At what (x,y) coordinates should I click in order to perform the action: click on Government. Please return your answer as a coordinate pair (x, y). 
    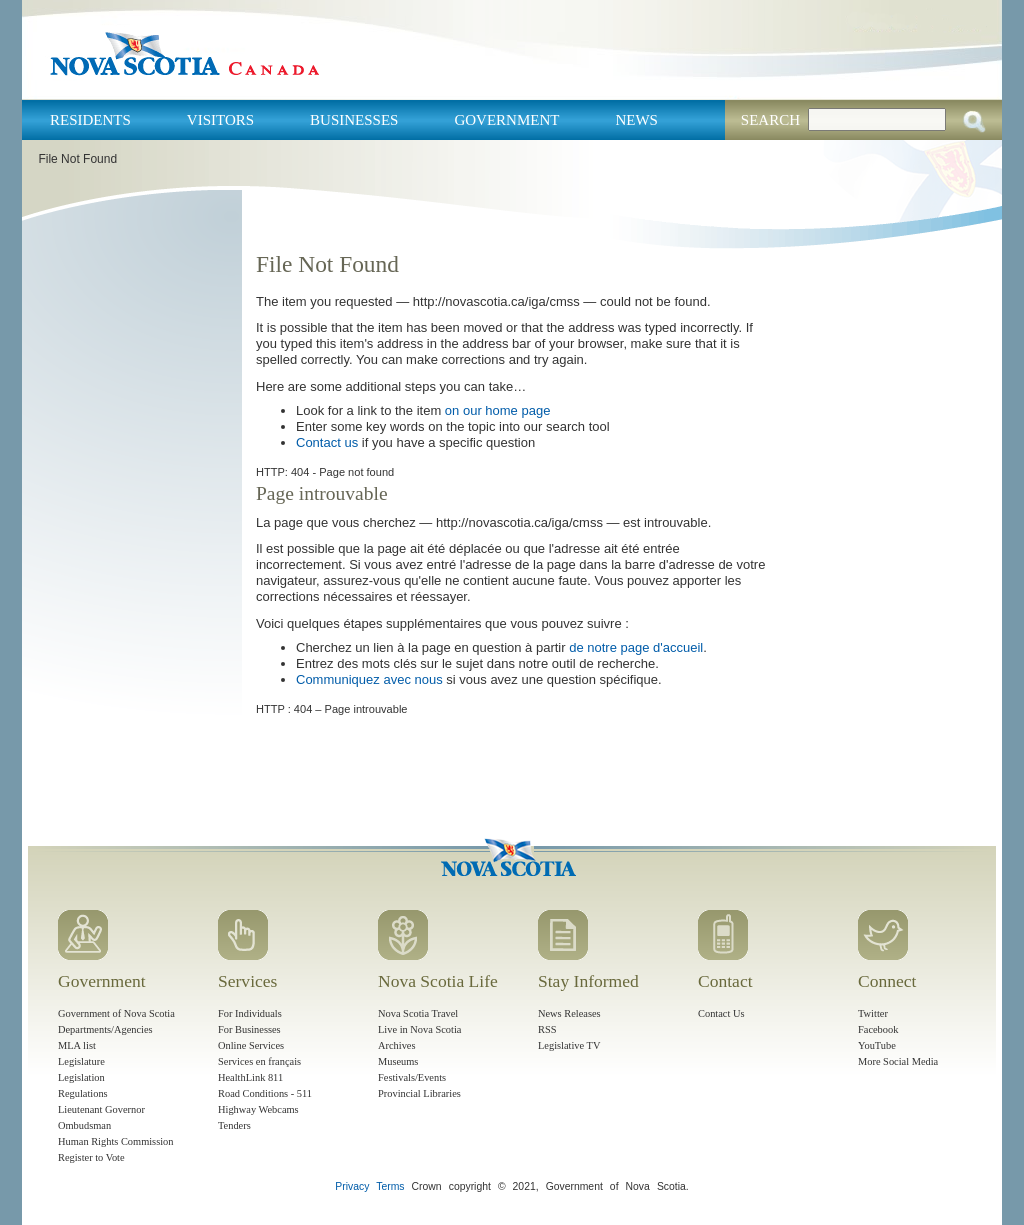
    Looking at the image, I should click on (506, 120).